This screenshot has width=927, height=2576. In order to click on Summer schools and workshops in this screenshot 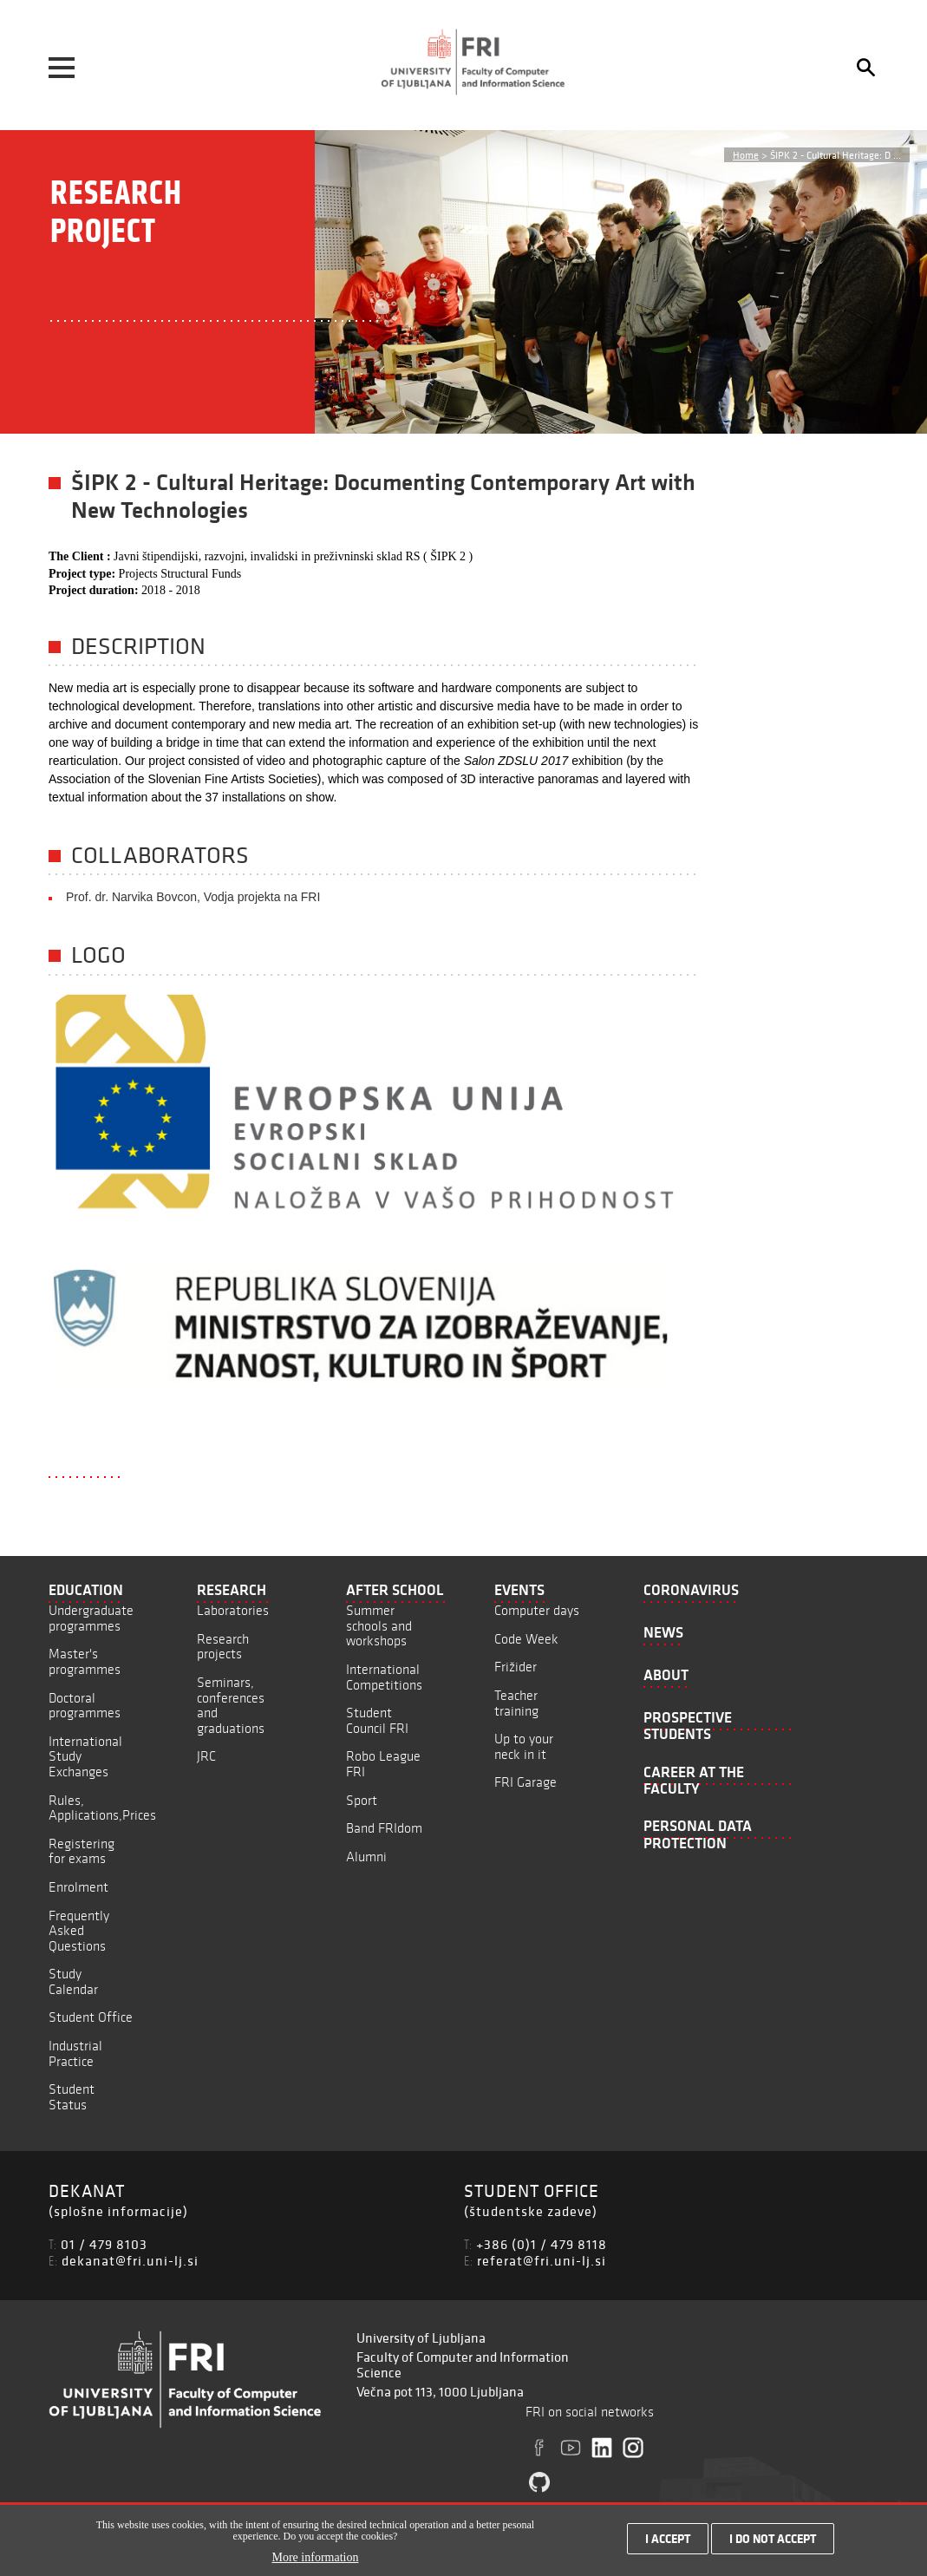, I will do `click(379, 1625)`.